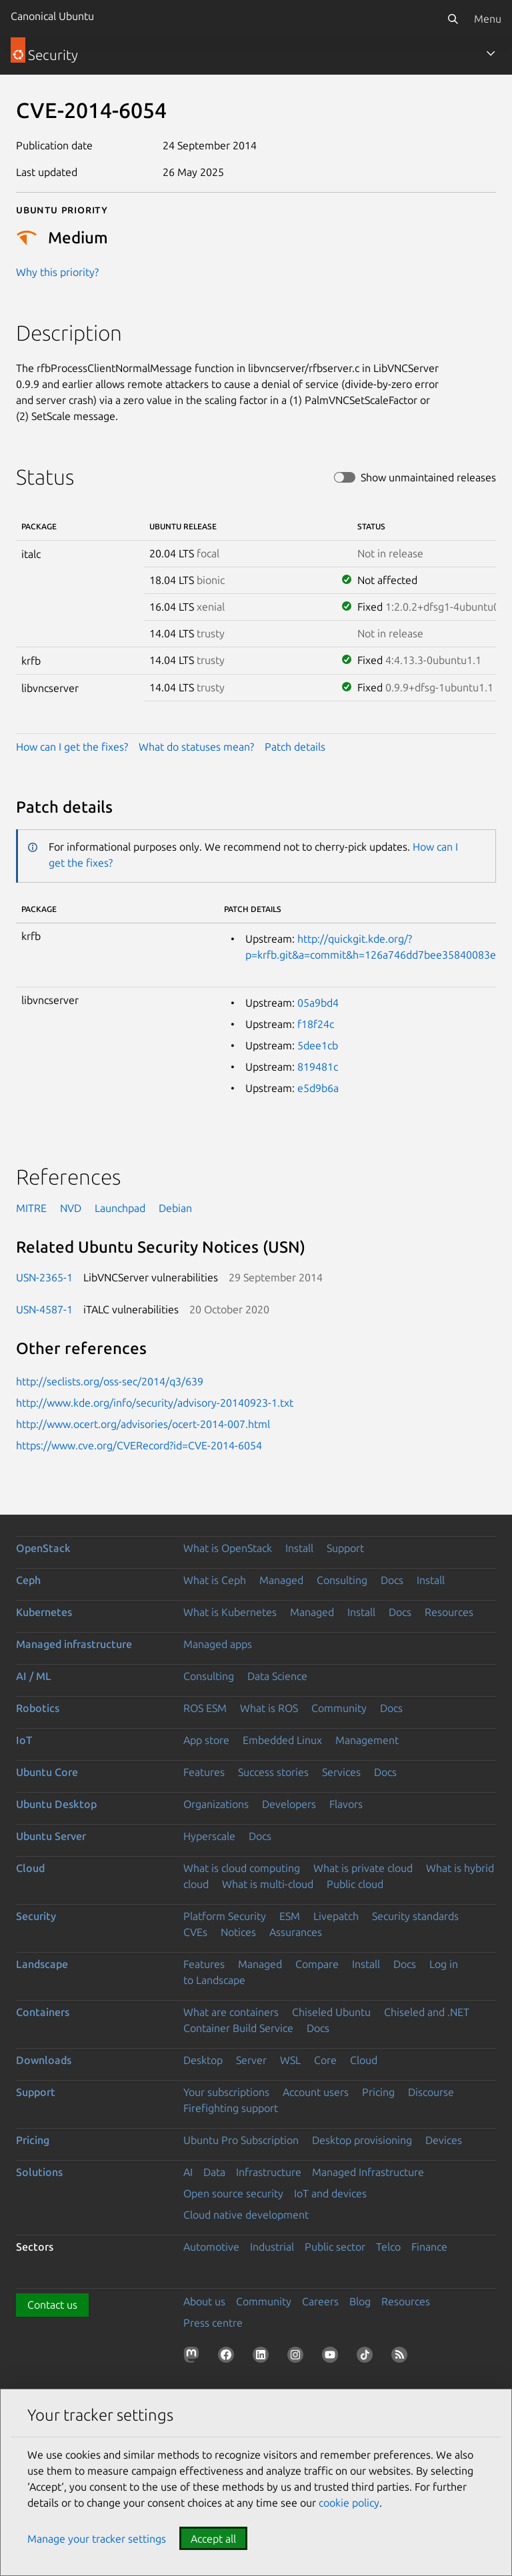  Describe the element at coordinates (226, 2092) in the screenshot. I see `Your subscriptions` at that location.